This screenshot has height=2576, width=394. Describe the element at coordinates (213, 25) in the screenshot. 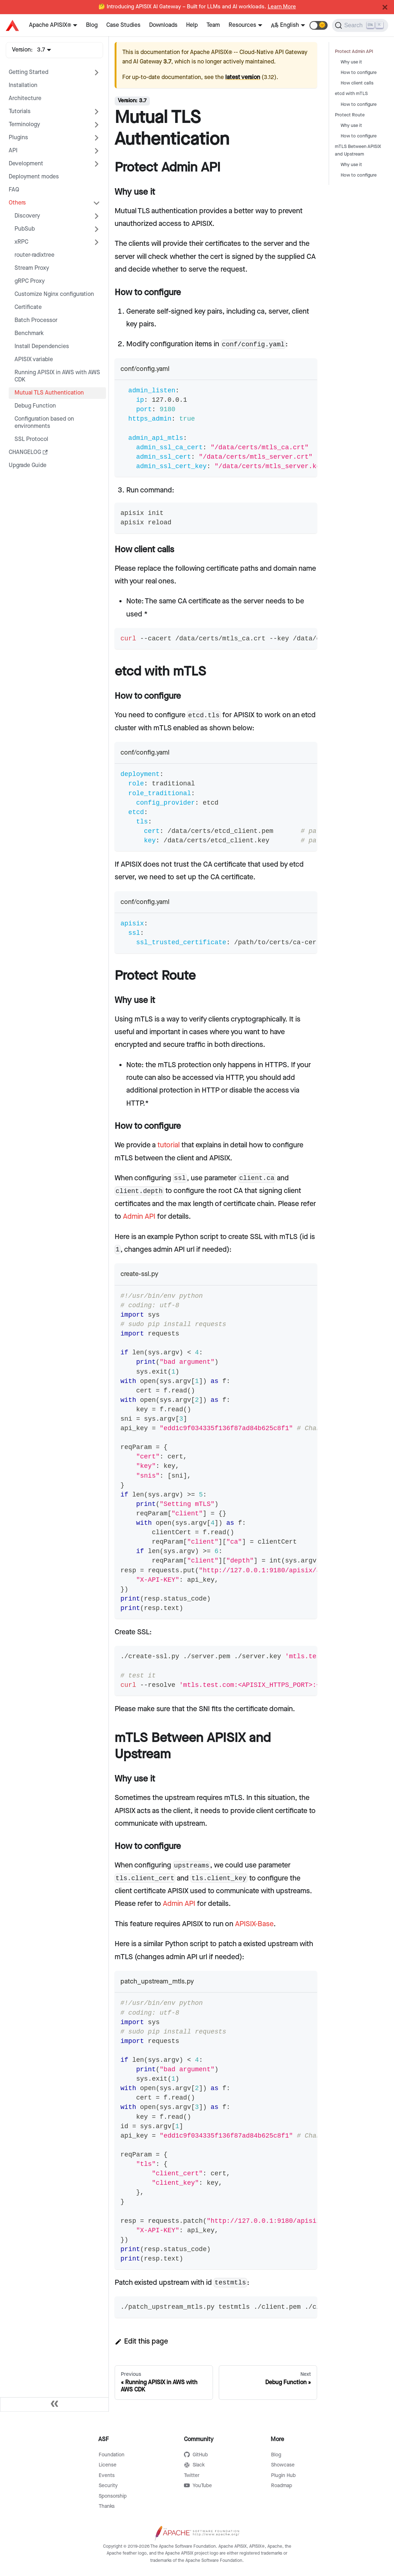

I see `Team` at that location.